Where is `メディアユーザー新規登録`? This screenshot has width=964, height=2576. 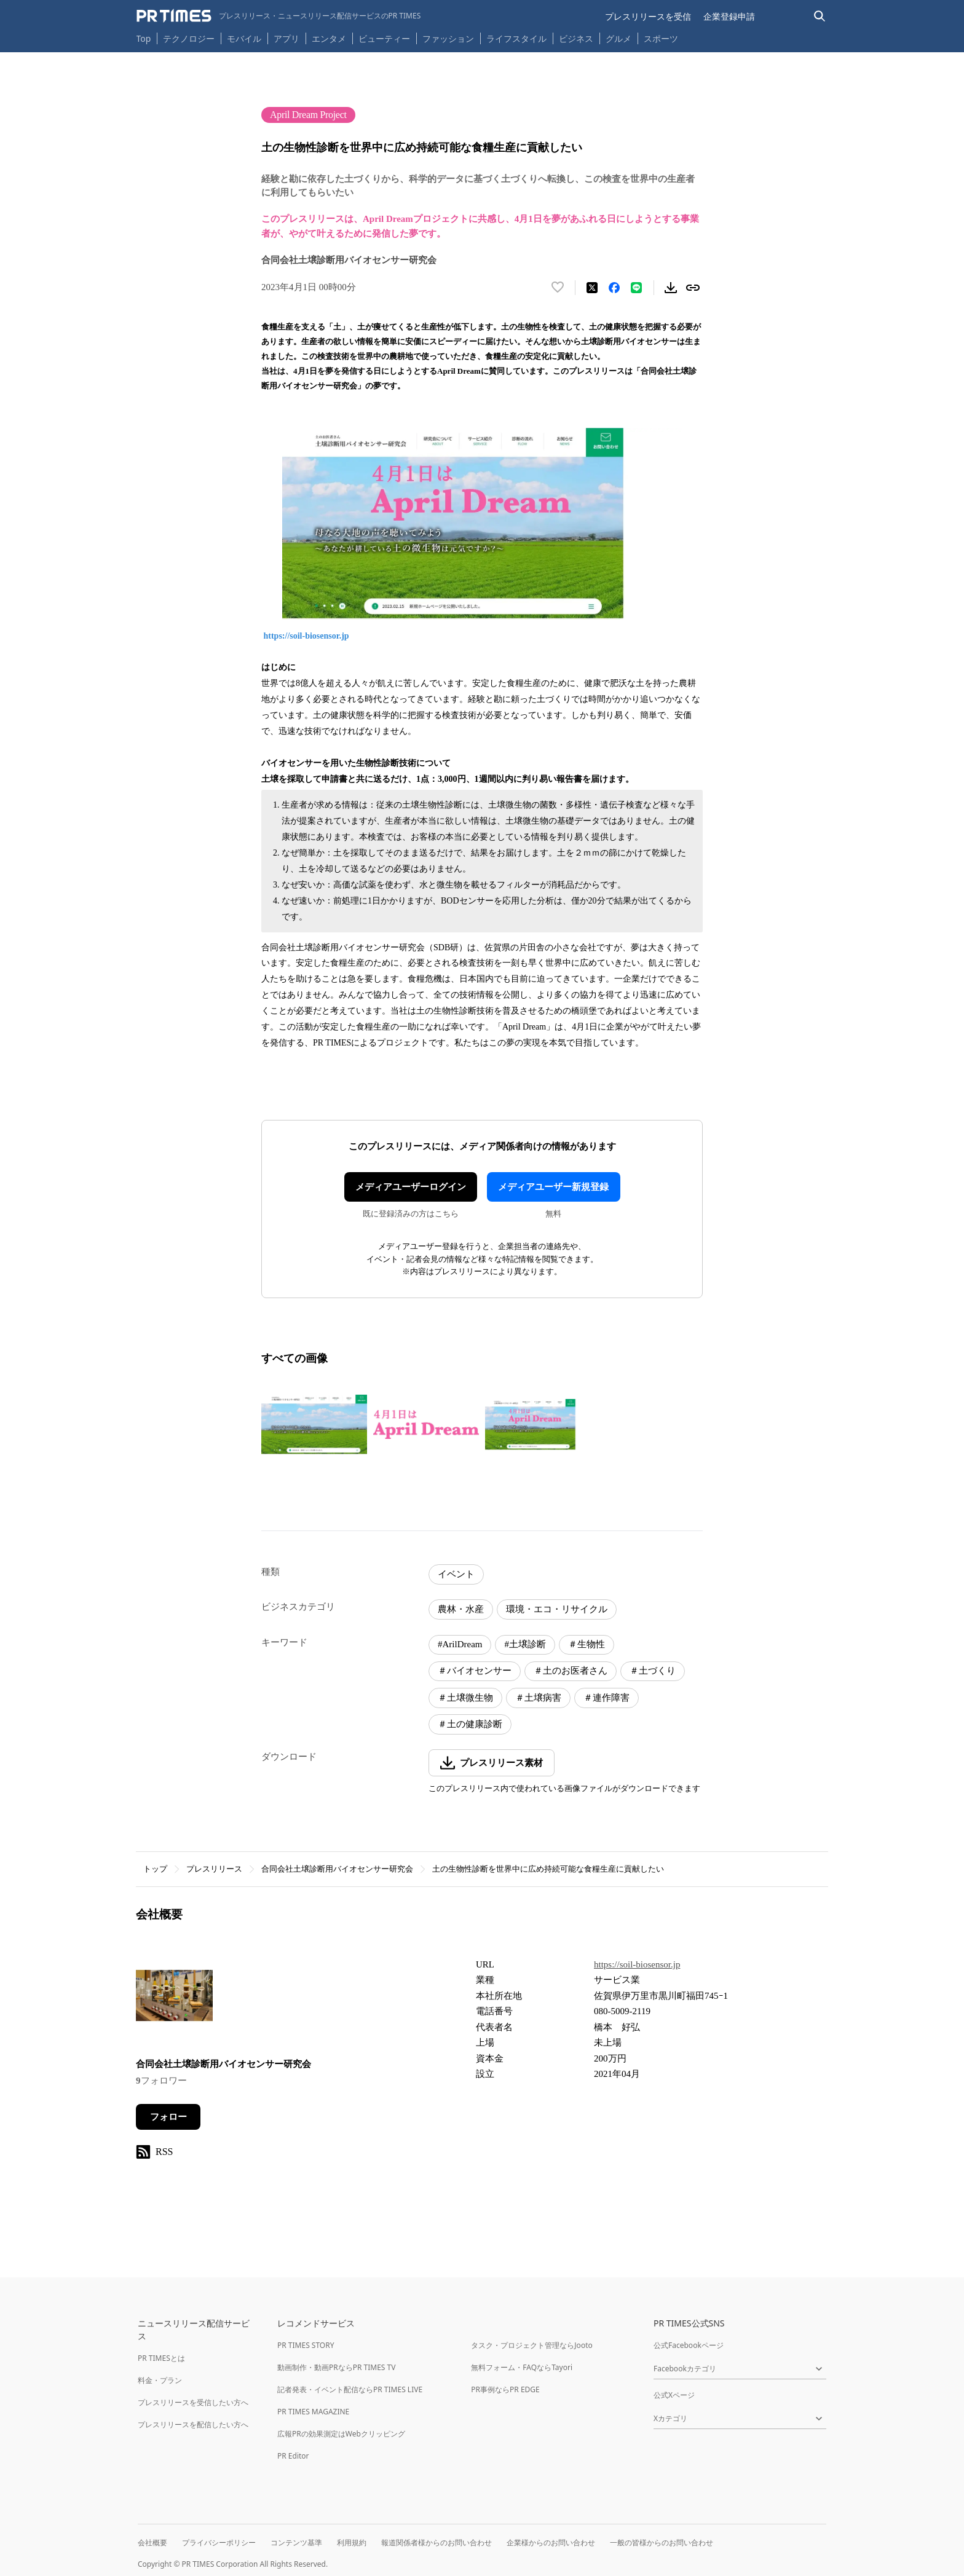
メディアユーザー新規登録 is located at coordinates (553, 1187).